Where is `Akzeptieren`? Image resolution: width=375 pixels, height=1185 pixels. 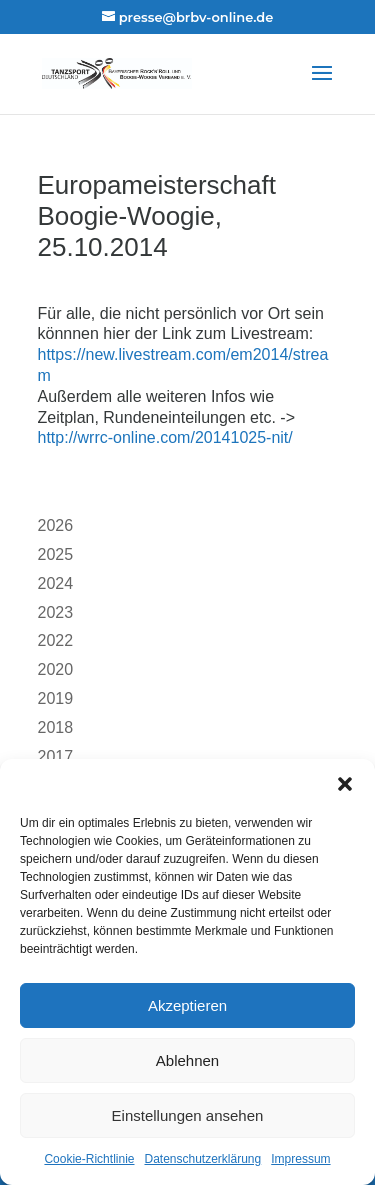
Akzeptieren is located at coordinates (187, 1005).